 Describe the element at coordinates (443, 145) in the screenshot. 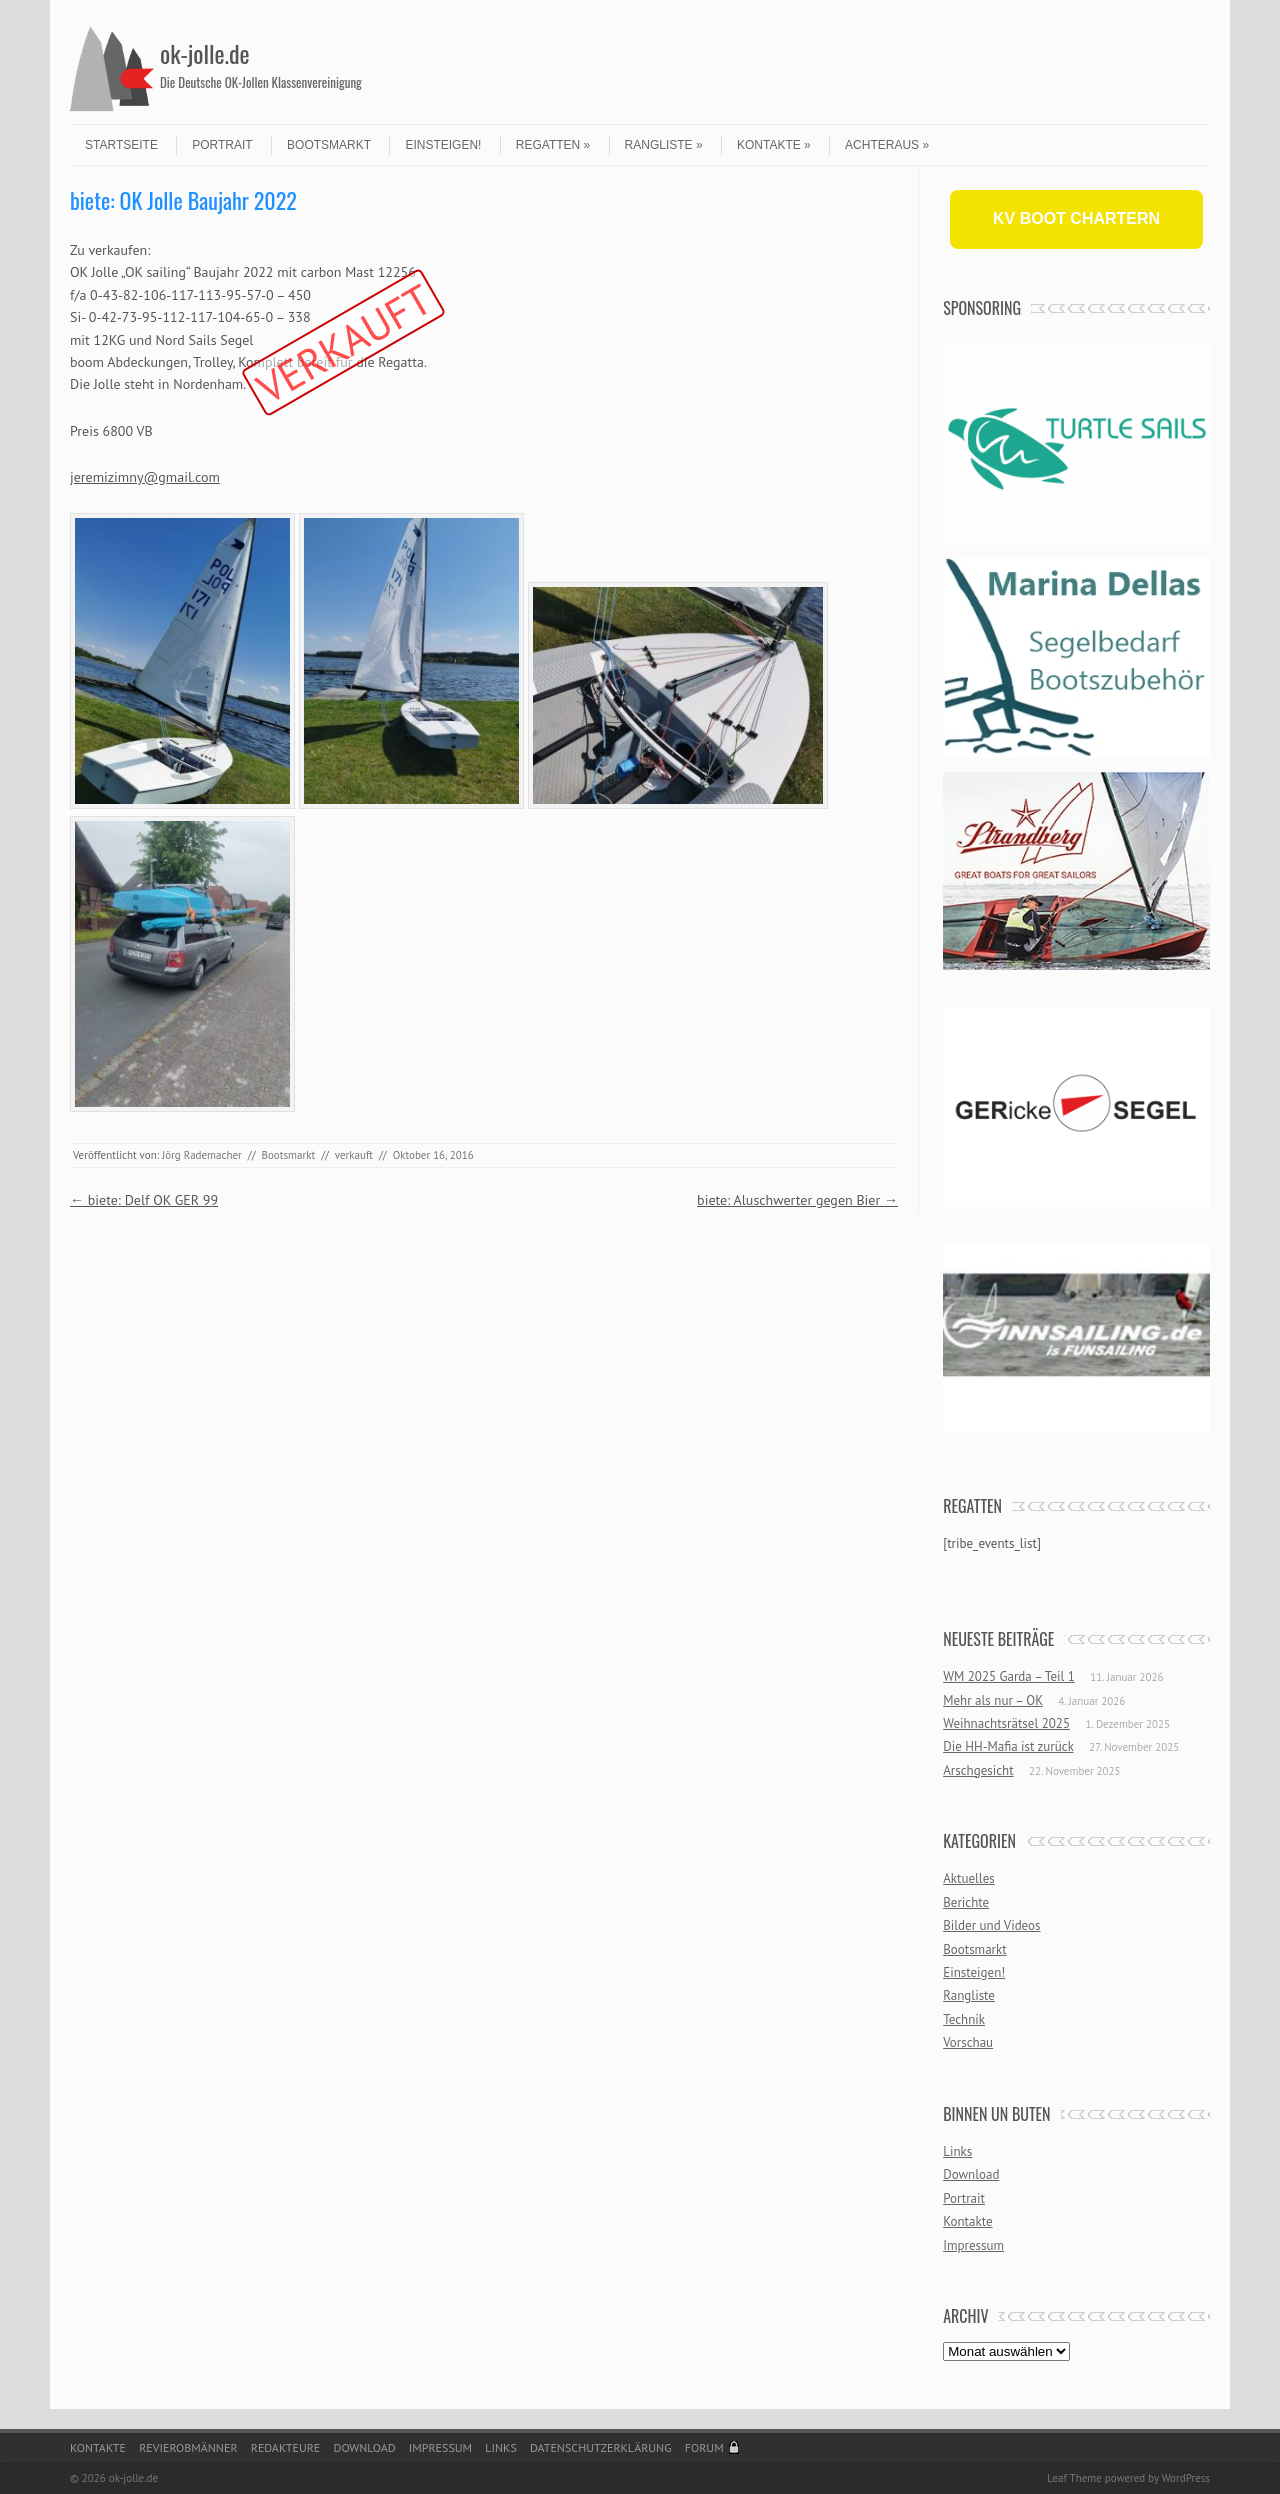

I see `Einsteigen!` at that location.